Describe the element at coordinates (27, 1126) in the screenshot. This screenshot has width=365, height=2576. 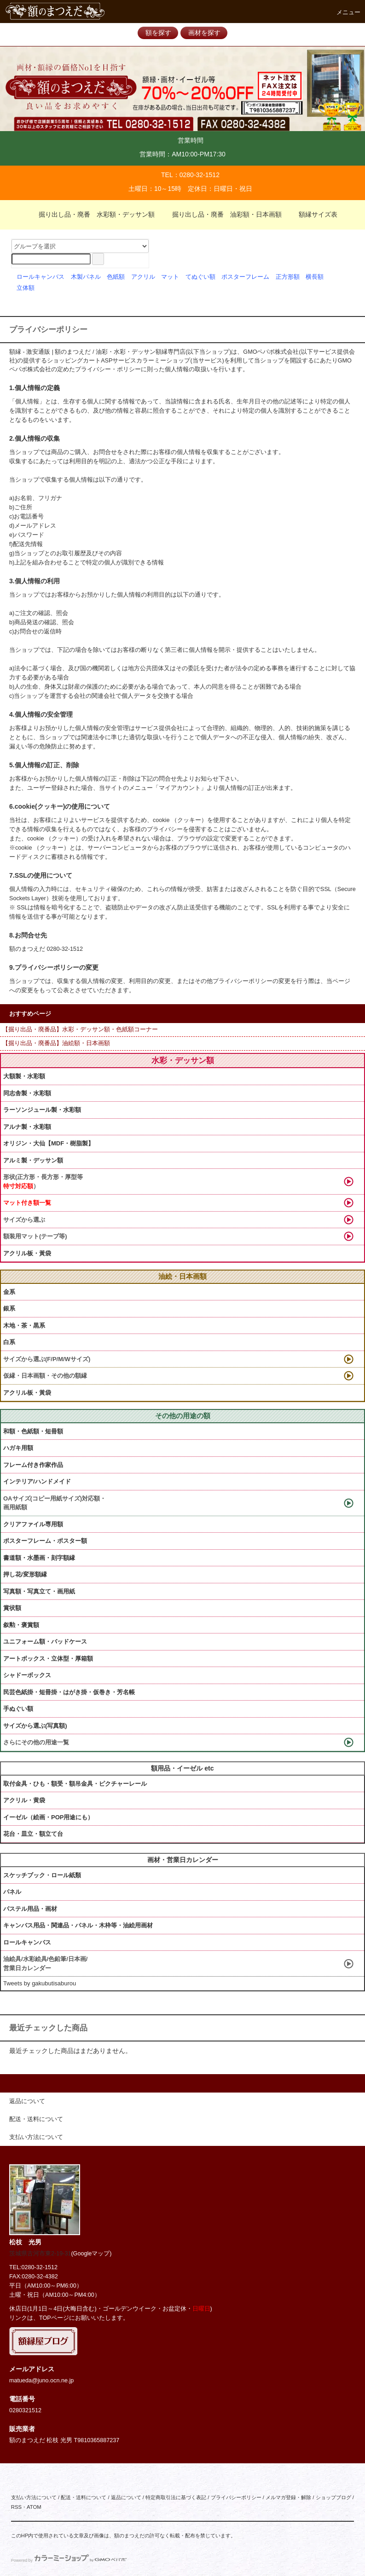
I see `アルナ製・水彩額` at that location.